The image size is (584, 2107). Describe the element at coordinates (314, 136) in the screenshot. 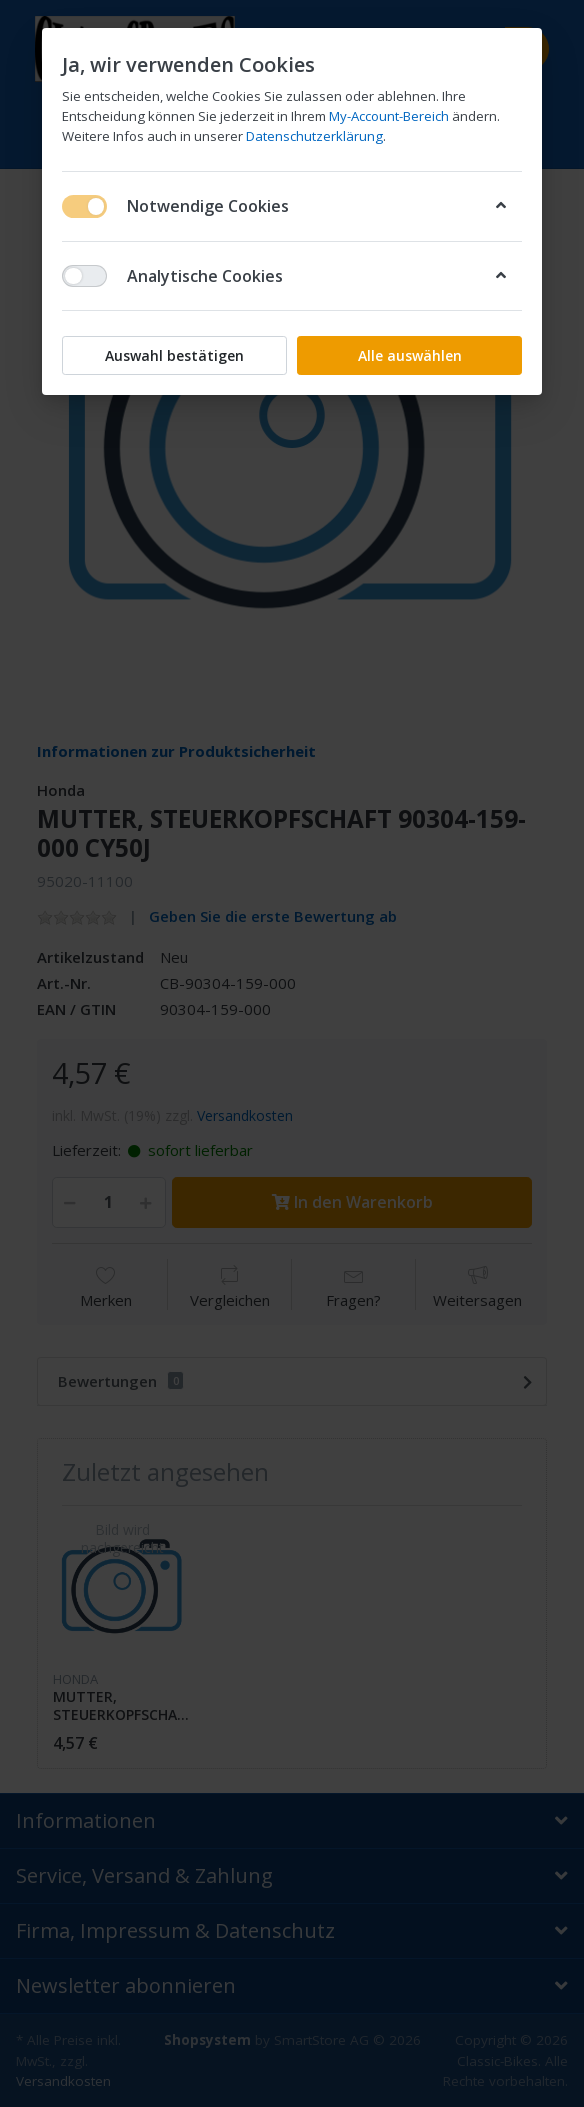

I see `Datenschutzerklärung` at that location.